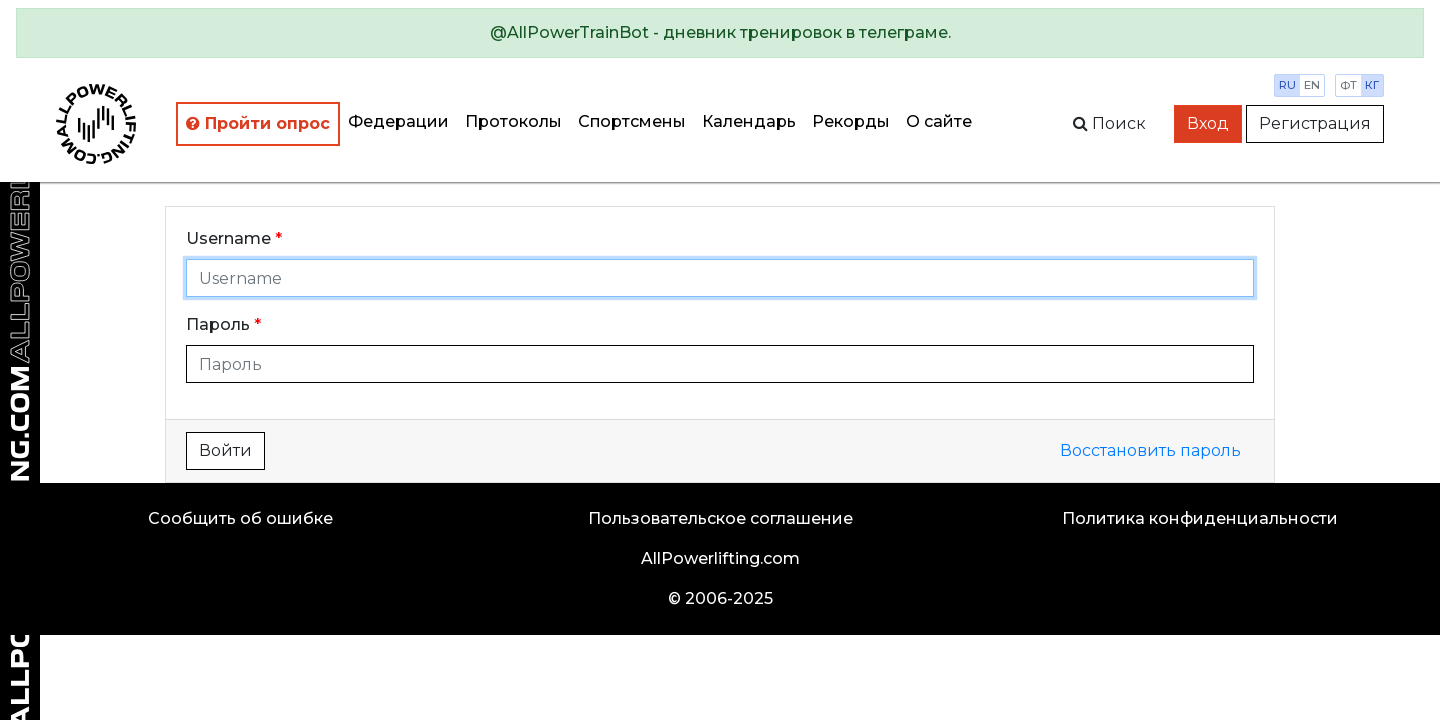 The height and width of the screenshot is (720, 1440). I want to click on кг, so click(1372, 85).